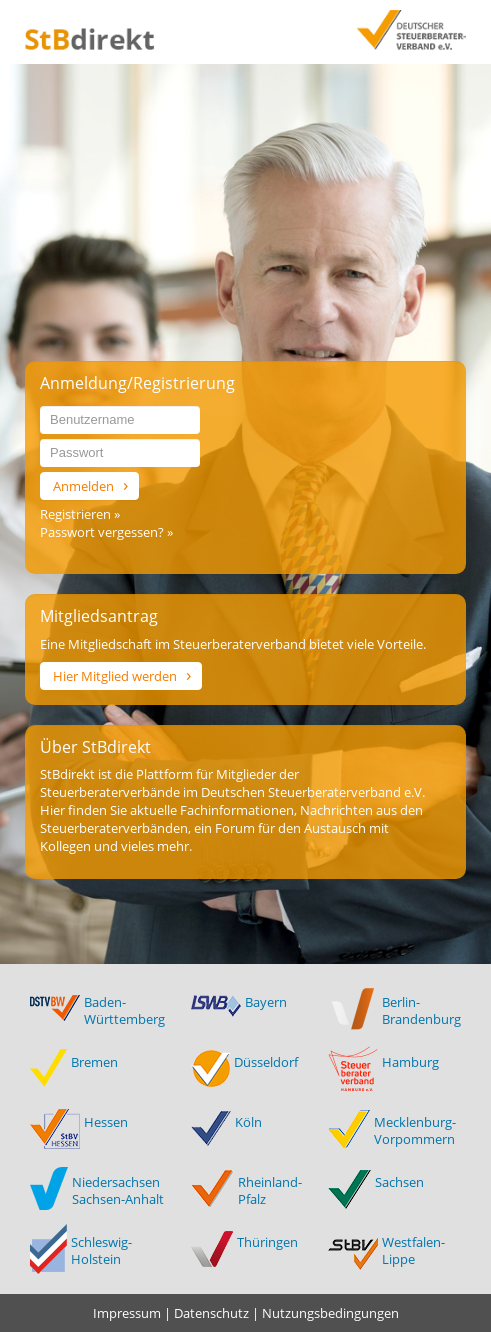  What do you see at coordinates (103, 532) in the screenshot?
I see `Passwort vergessen?` at bounding box center [103, 532].